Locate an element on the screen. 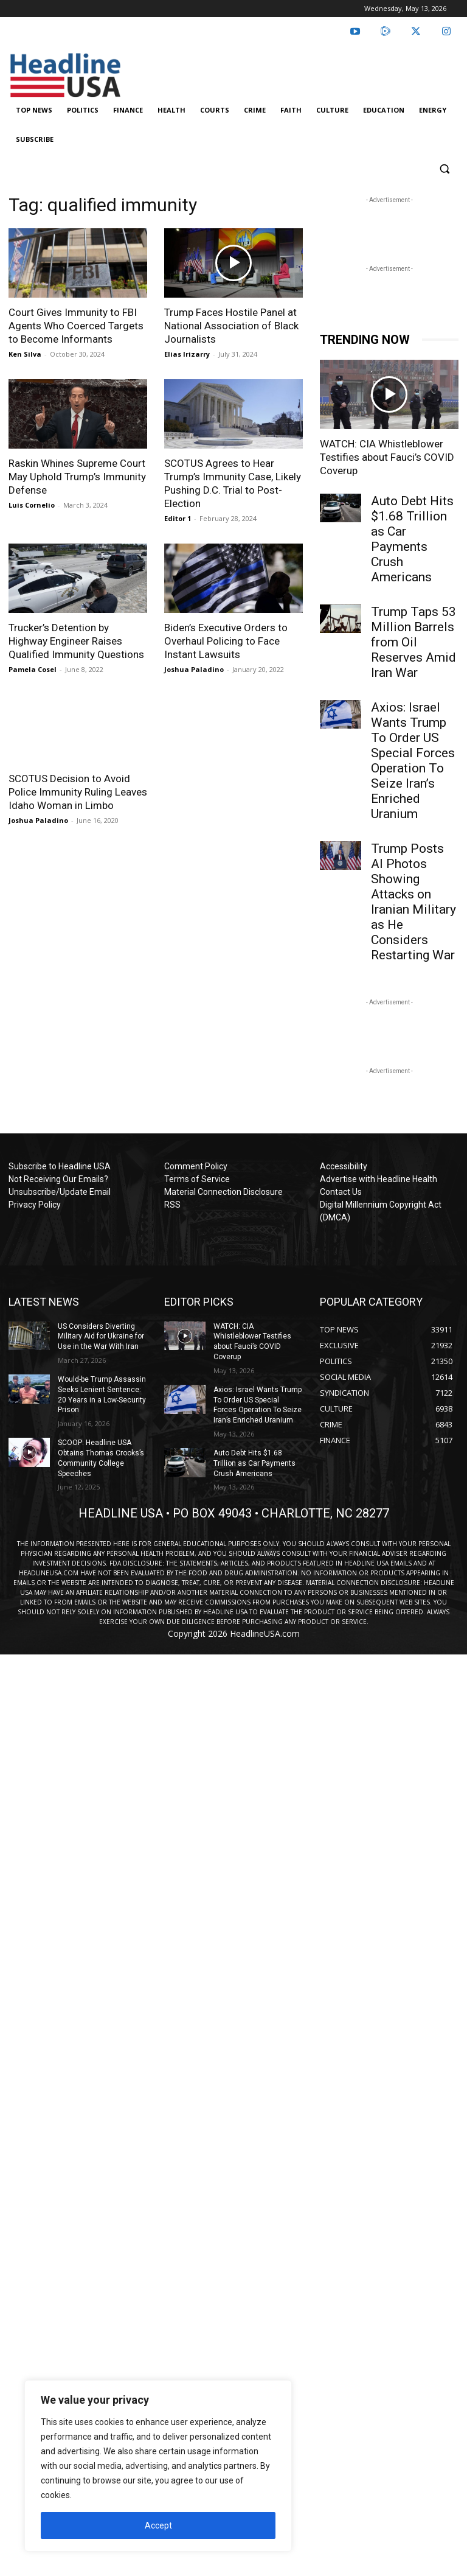  Ken Silva is located at coordinates (25, 354).